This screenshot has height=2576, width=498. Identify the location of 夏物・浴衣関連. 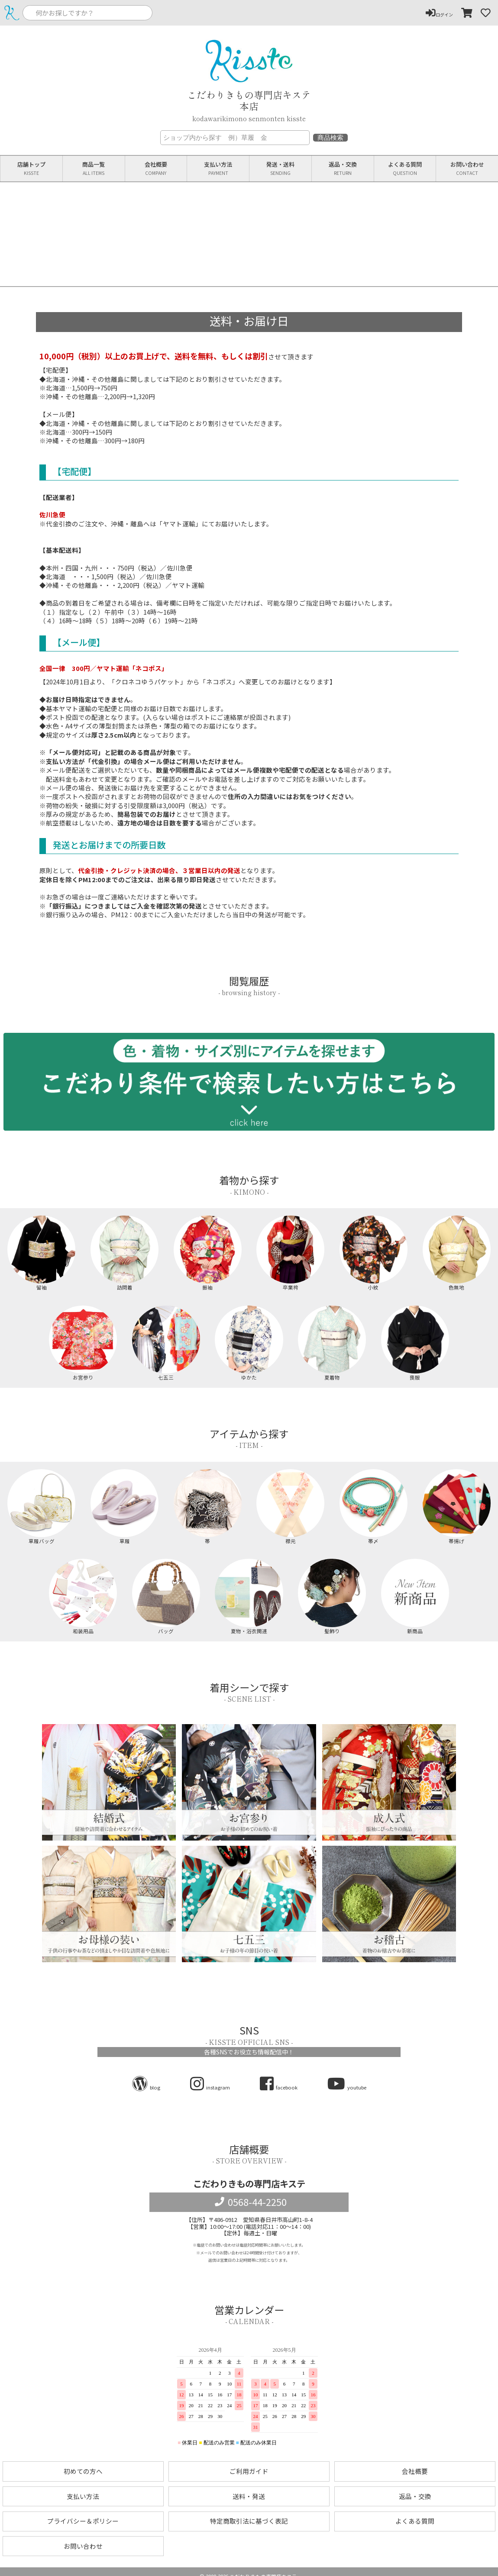
(249, 1596).